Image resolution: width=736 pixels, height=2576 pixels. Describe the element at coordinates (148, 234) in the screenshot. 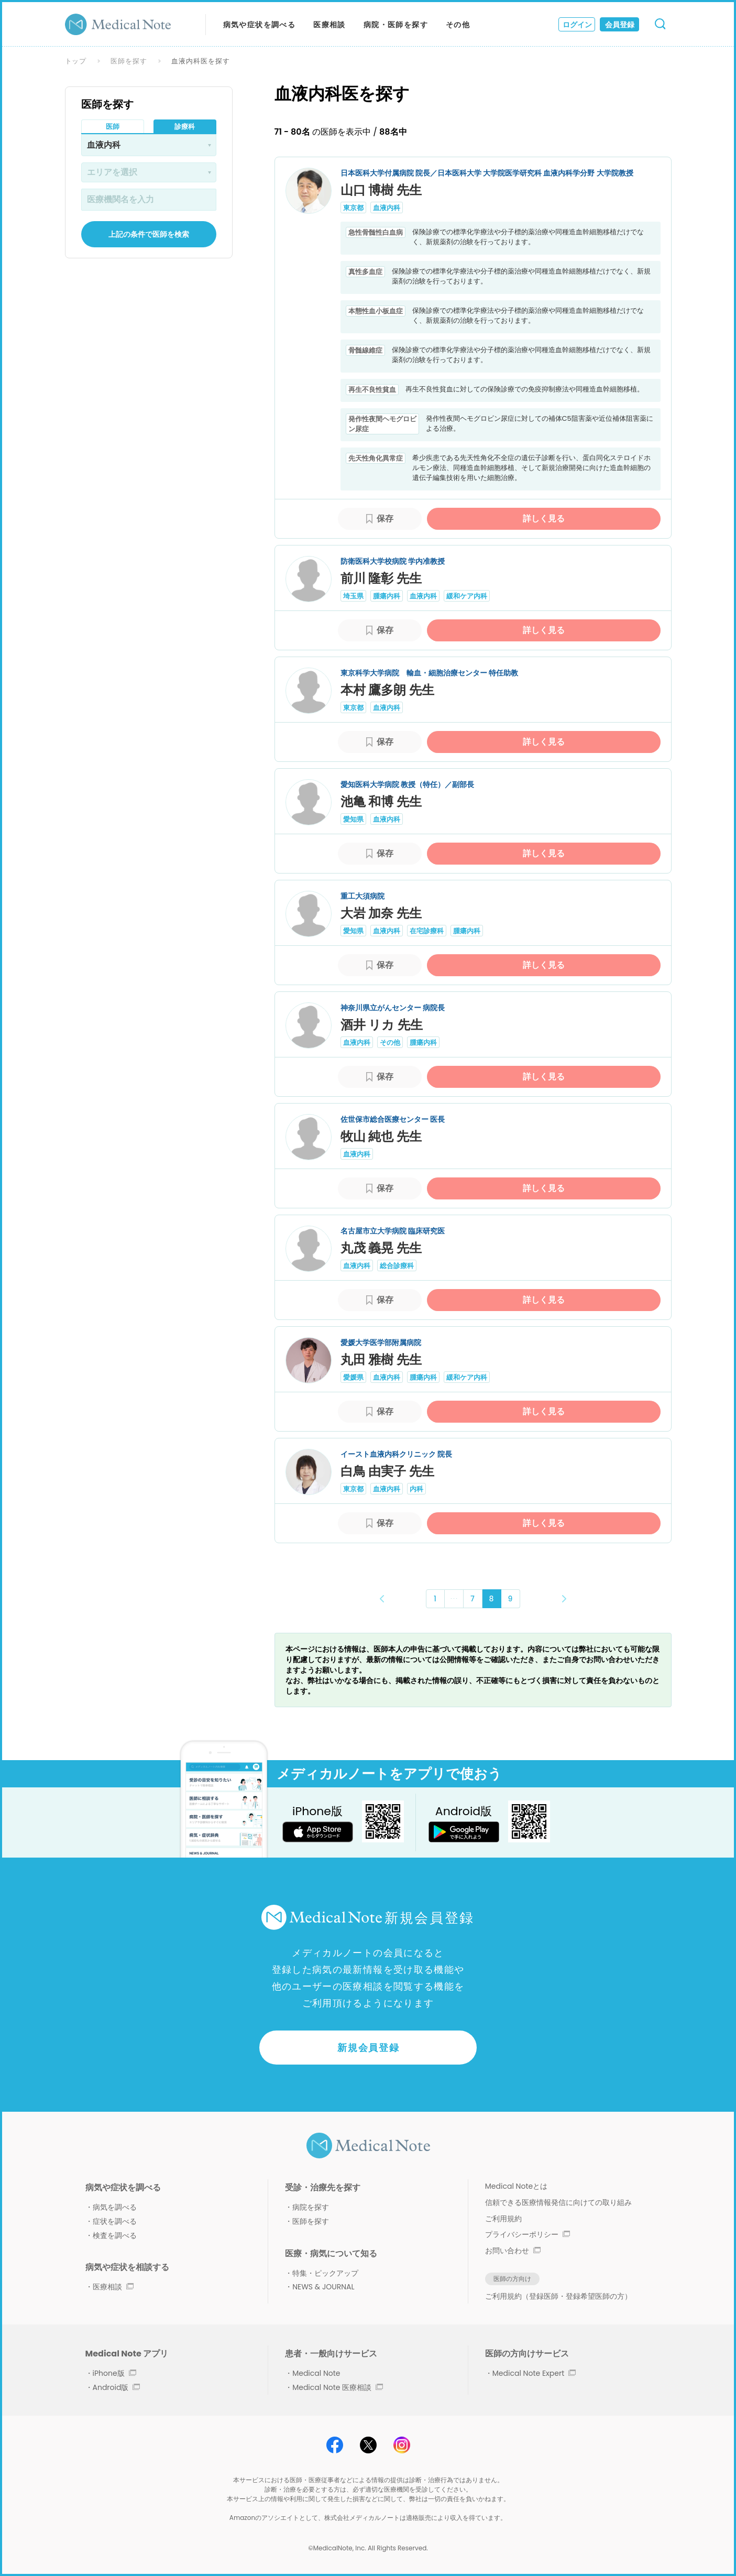

I see `上記の条件で医師を検索` at that location.